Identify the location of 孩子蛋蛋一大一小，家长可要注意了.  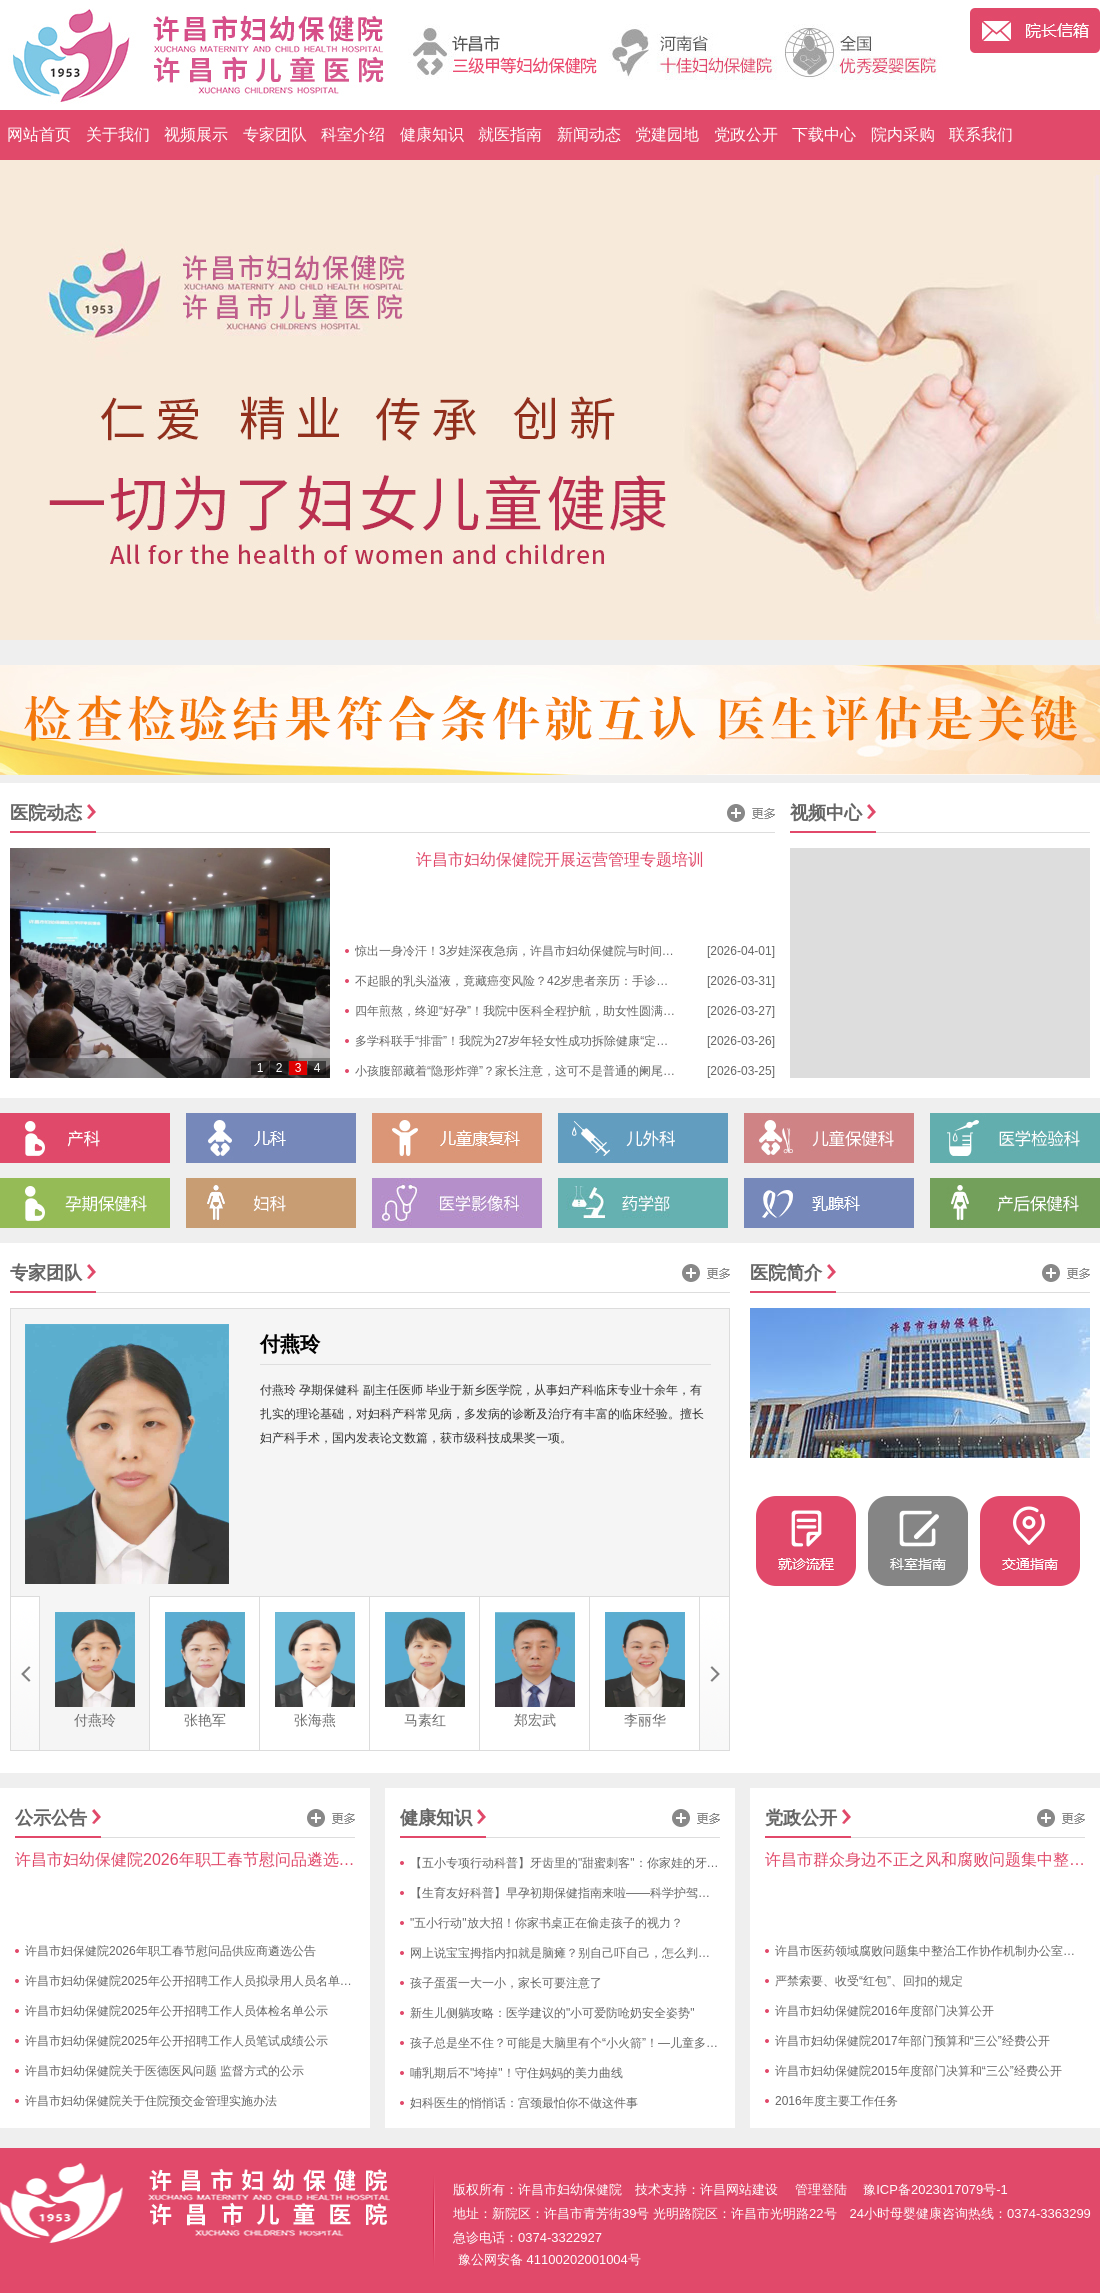
(506, 1983).